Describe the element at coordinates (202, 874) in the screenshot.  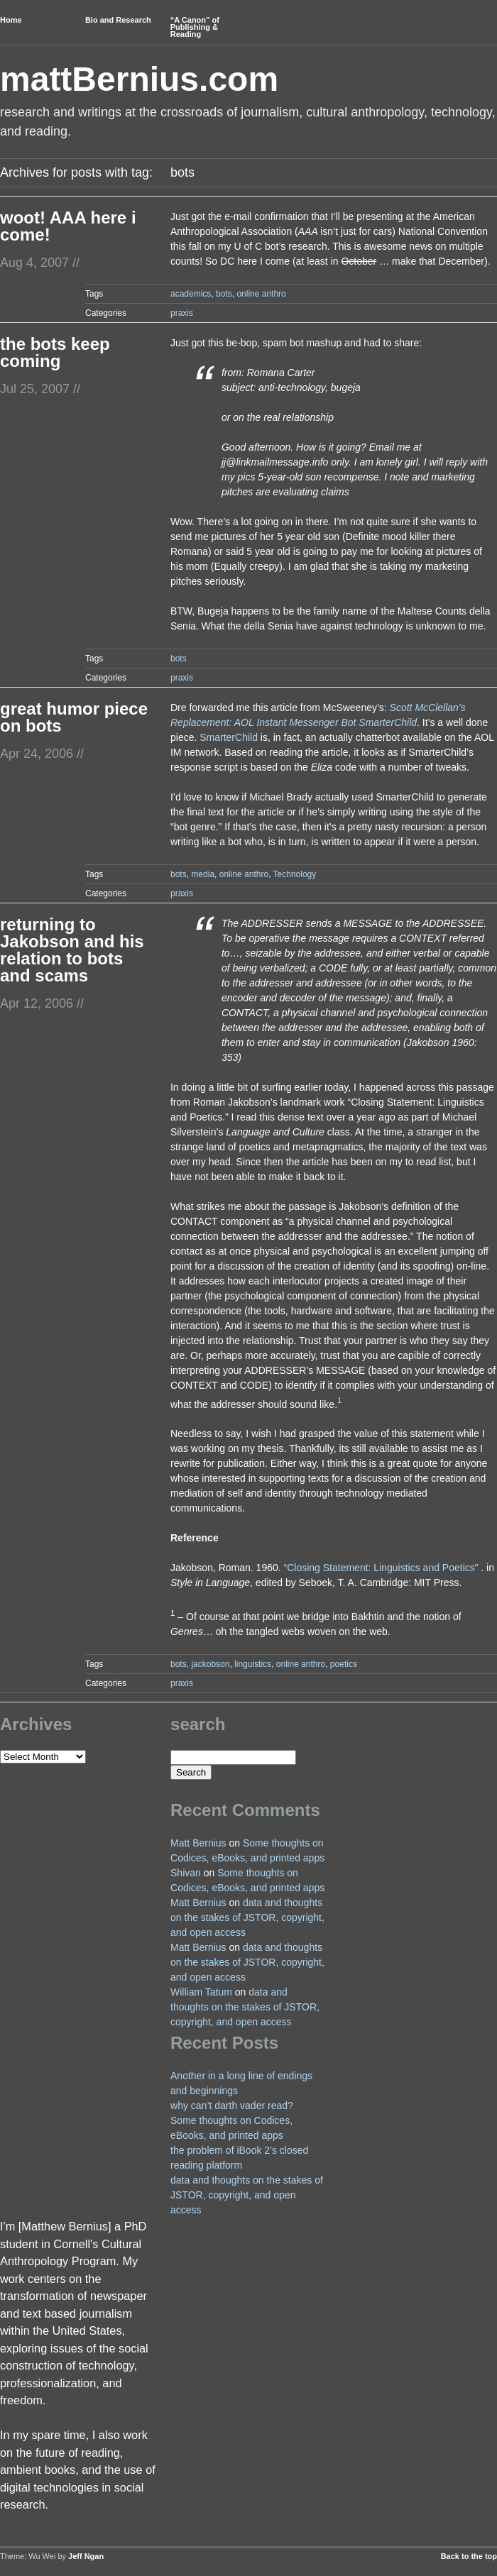
I see `media` at that location.